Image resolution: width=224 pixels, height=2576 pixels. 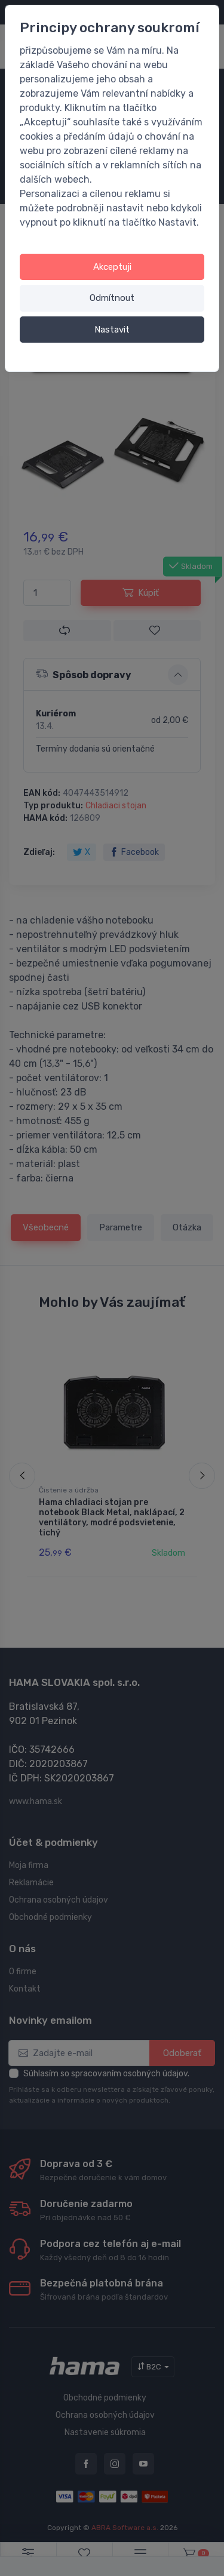 I want to click on Odmítnout, so click(x=112, y=298).